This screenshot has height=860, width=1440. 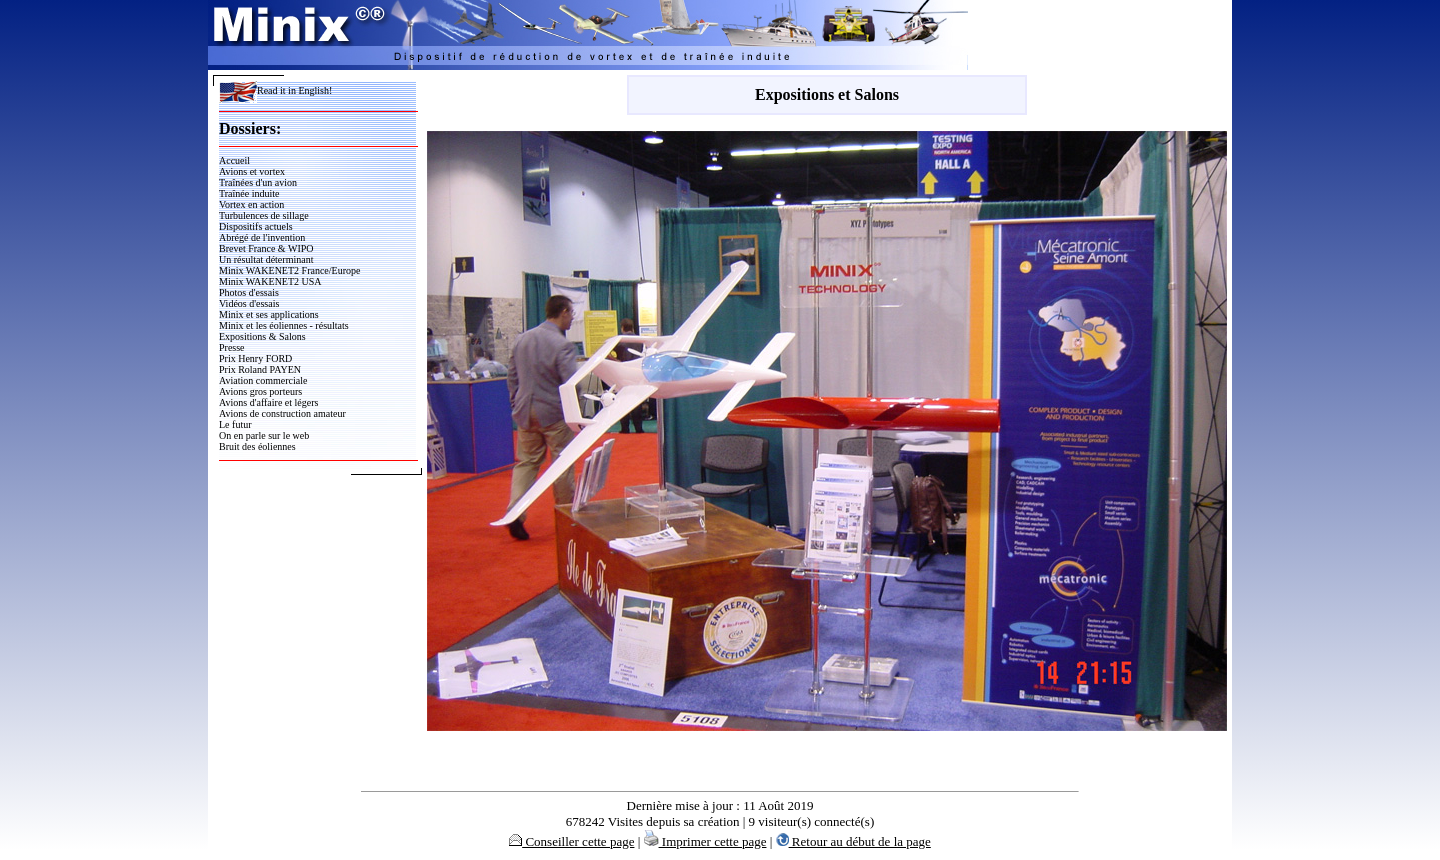 I want to click on Read it in English!, so click(x=275, y=90).